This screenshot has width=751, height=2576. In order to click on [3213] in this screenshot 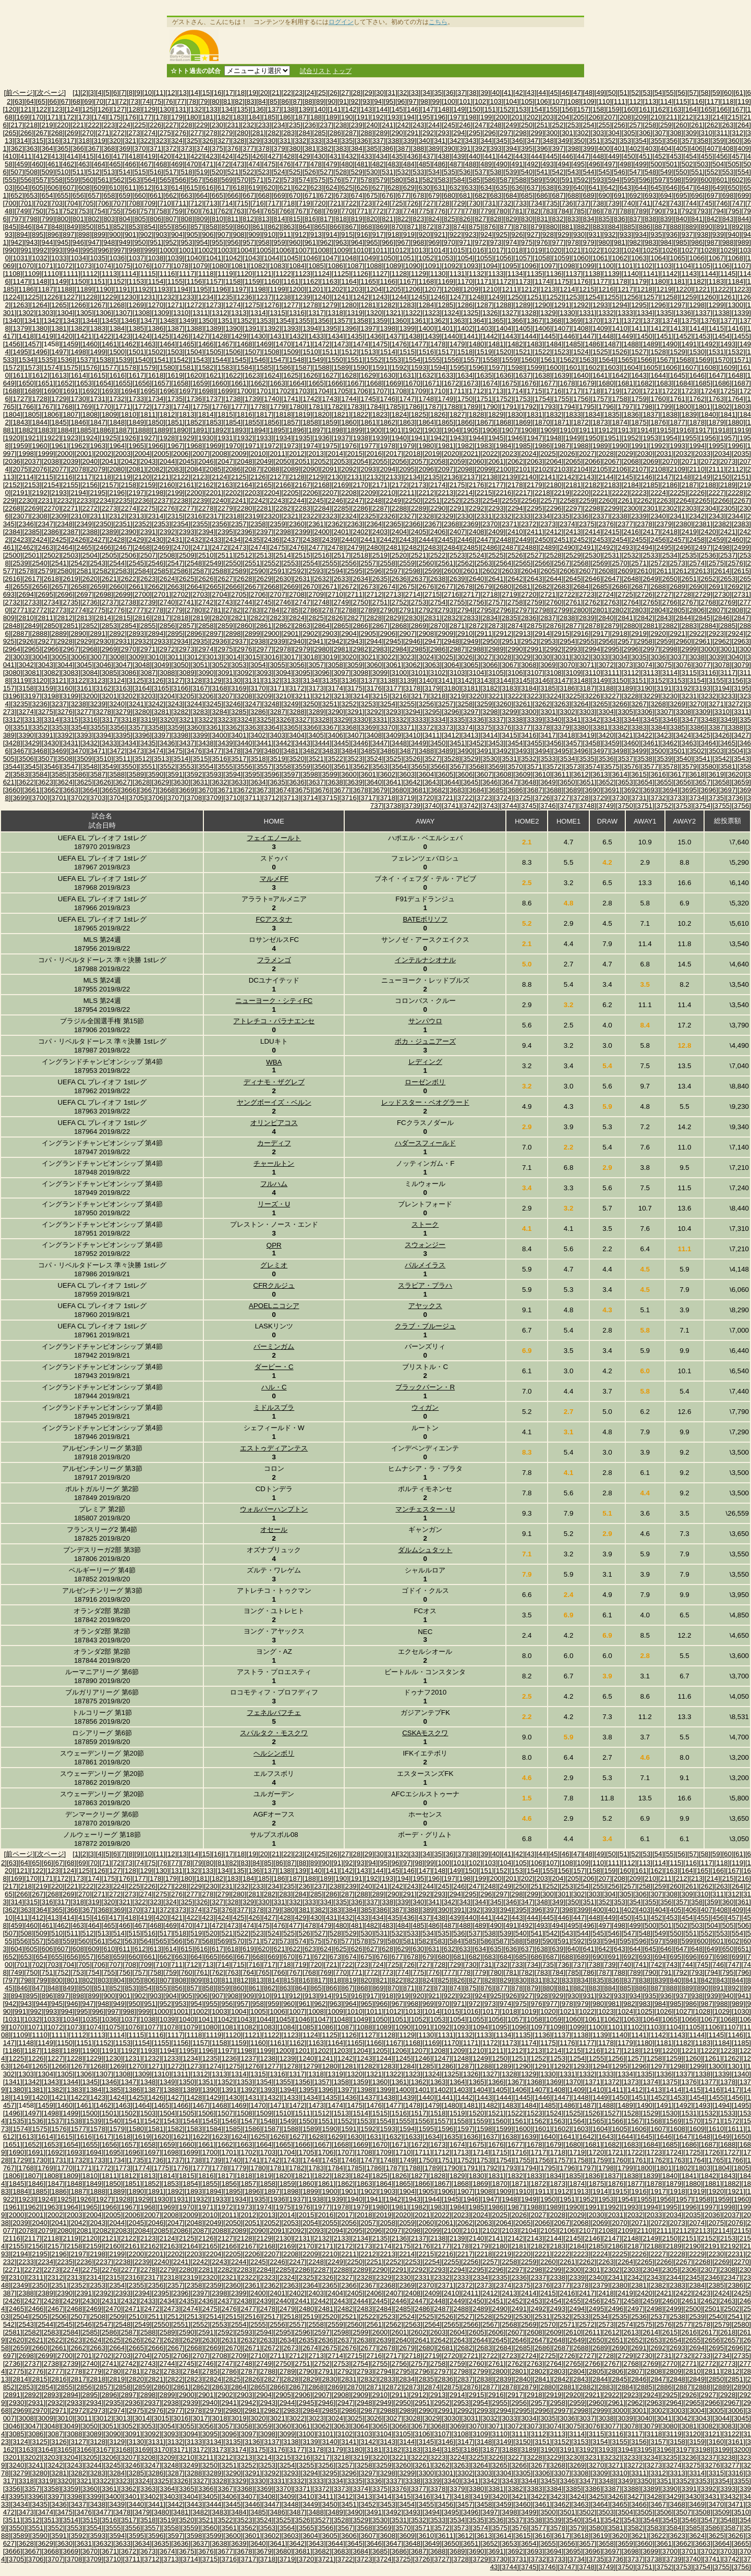, I will do `click(341, 696)`.